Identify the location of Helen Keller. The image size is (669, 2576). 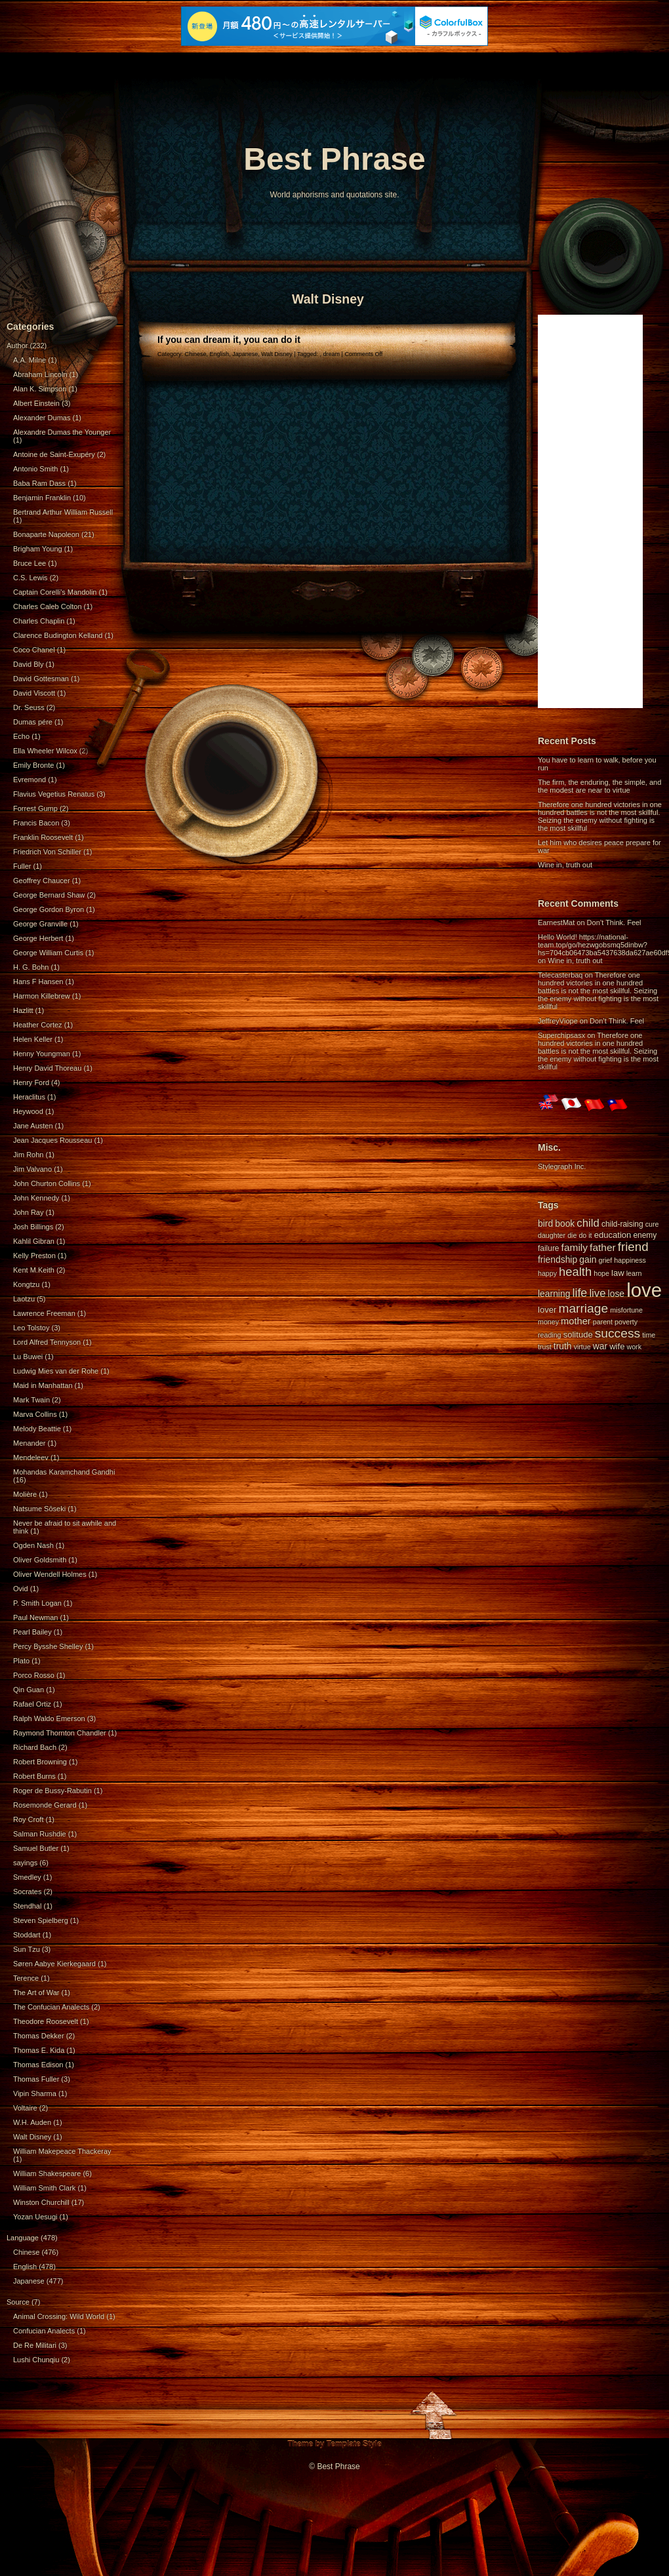
(32, 1039).